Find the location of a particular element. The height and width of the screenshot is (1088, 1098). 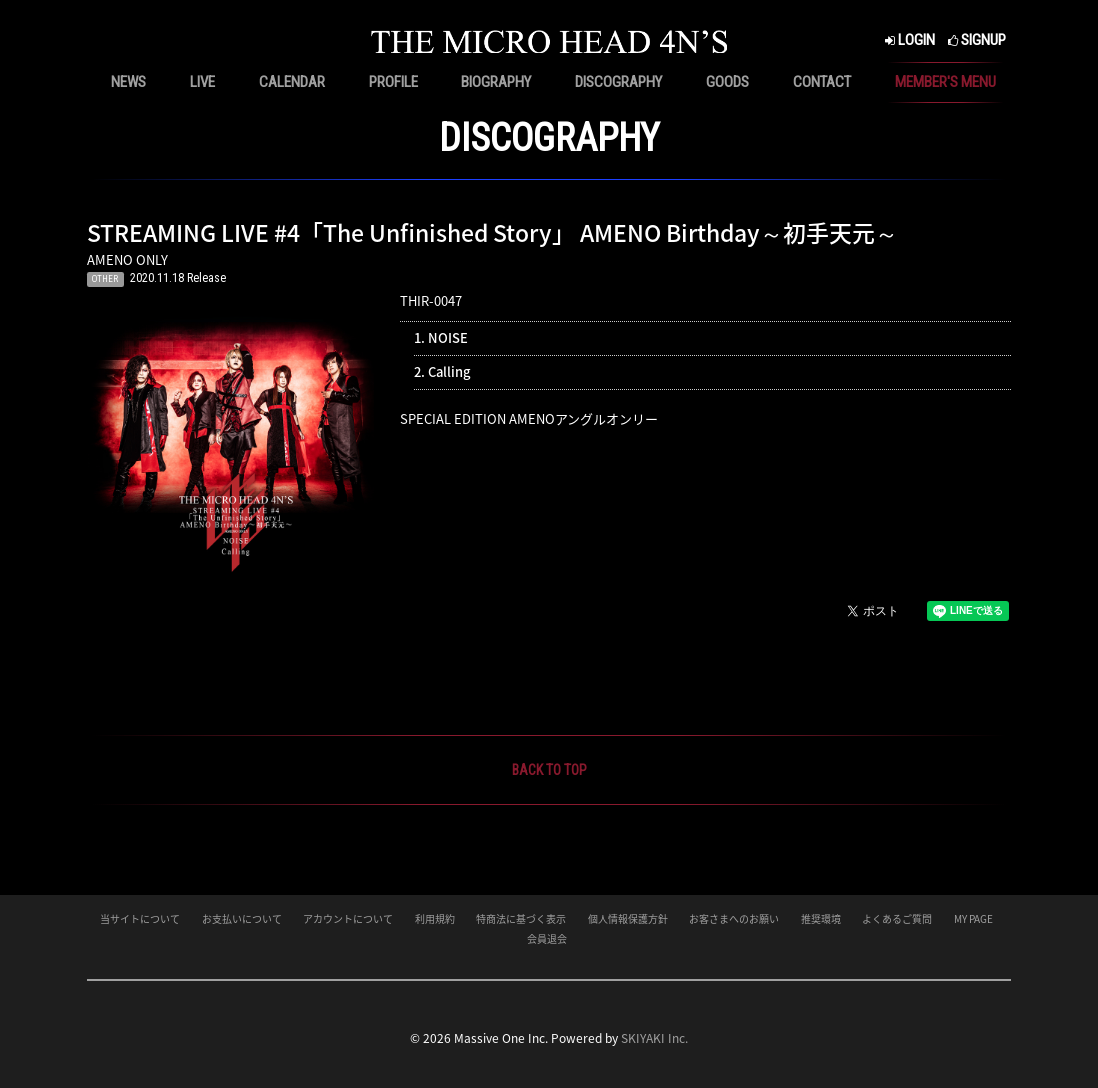

当サイトについて is located at coordinates (140, 918).